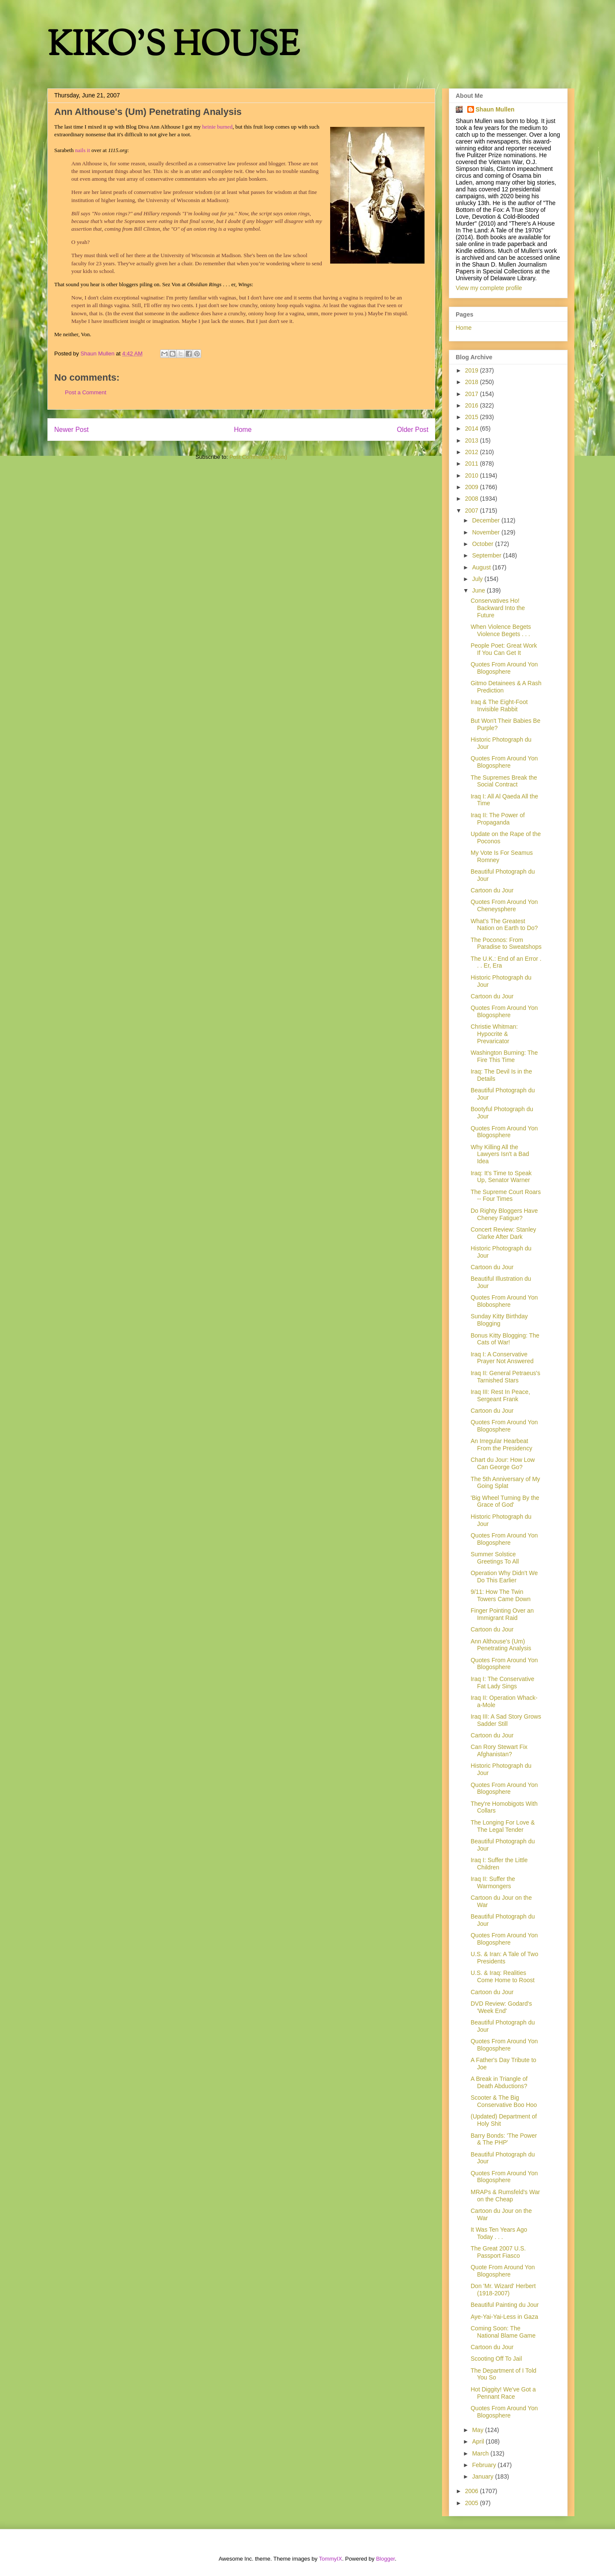  What do you see at coordinates (485, 2465) in the screenshot?
I see `February` at bounding box center [485, 2465].